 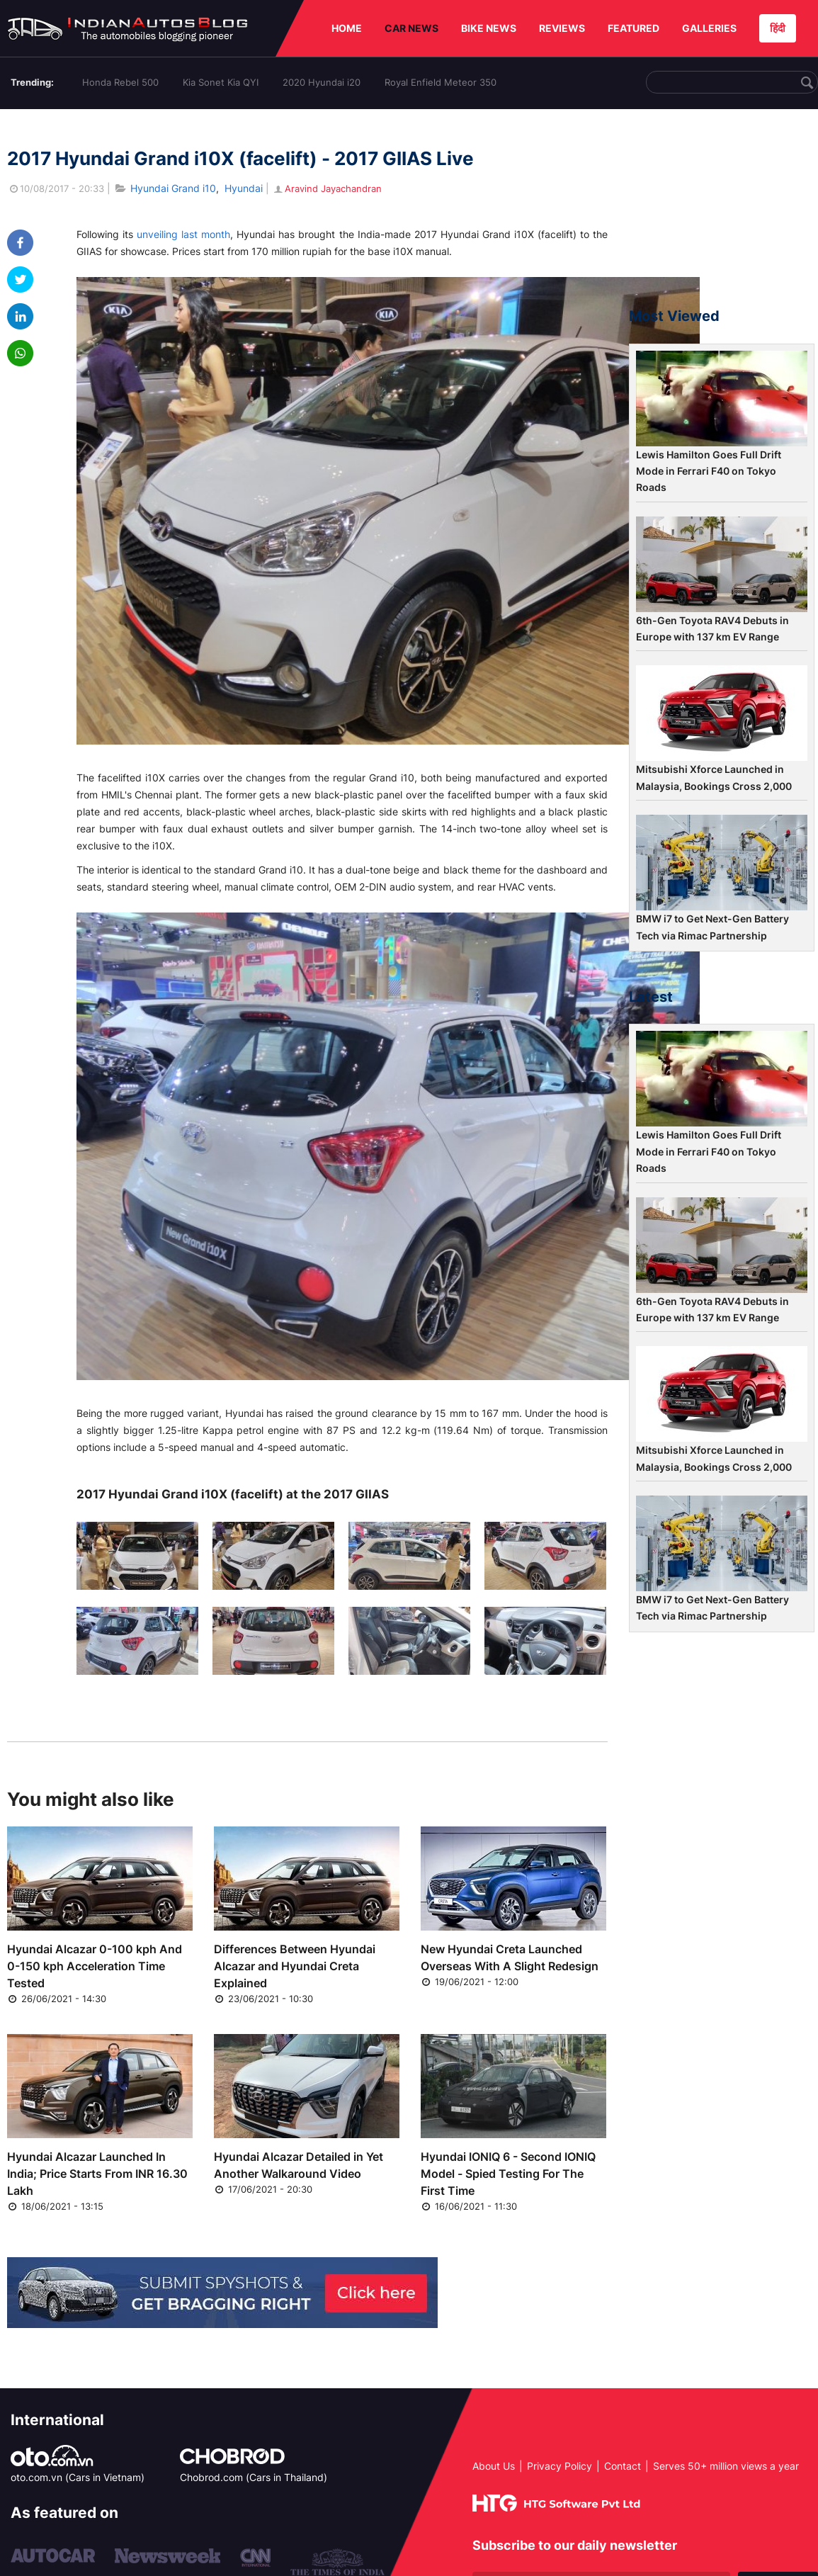 I want to click on Lewis Hamilton Goes Full Drift Mode in Ferrari F40 on Tokyo Roads, so click(x=708, y=471).